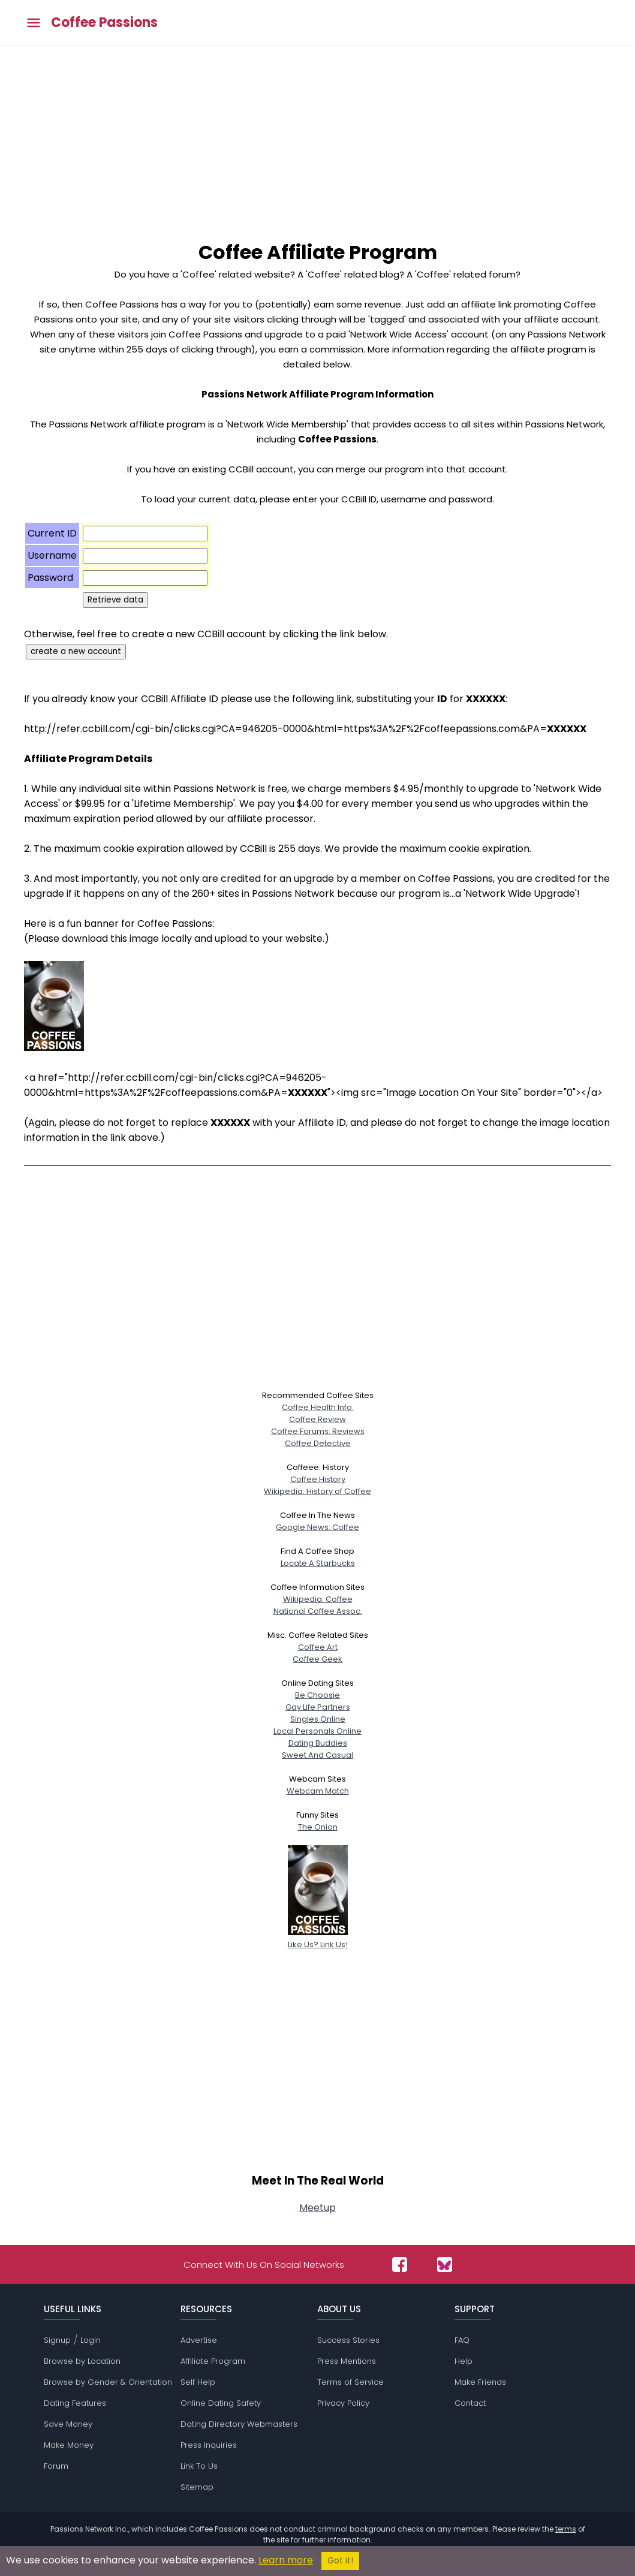 Image resolution: width=635 pixels, height=2576 pixels. I want to click on Coffee Passions, so click(104, 23).